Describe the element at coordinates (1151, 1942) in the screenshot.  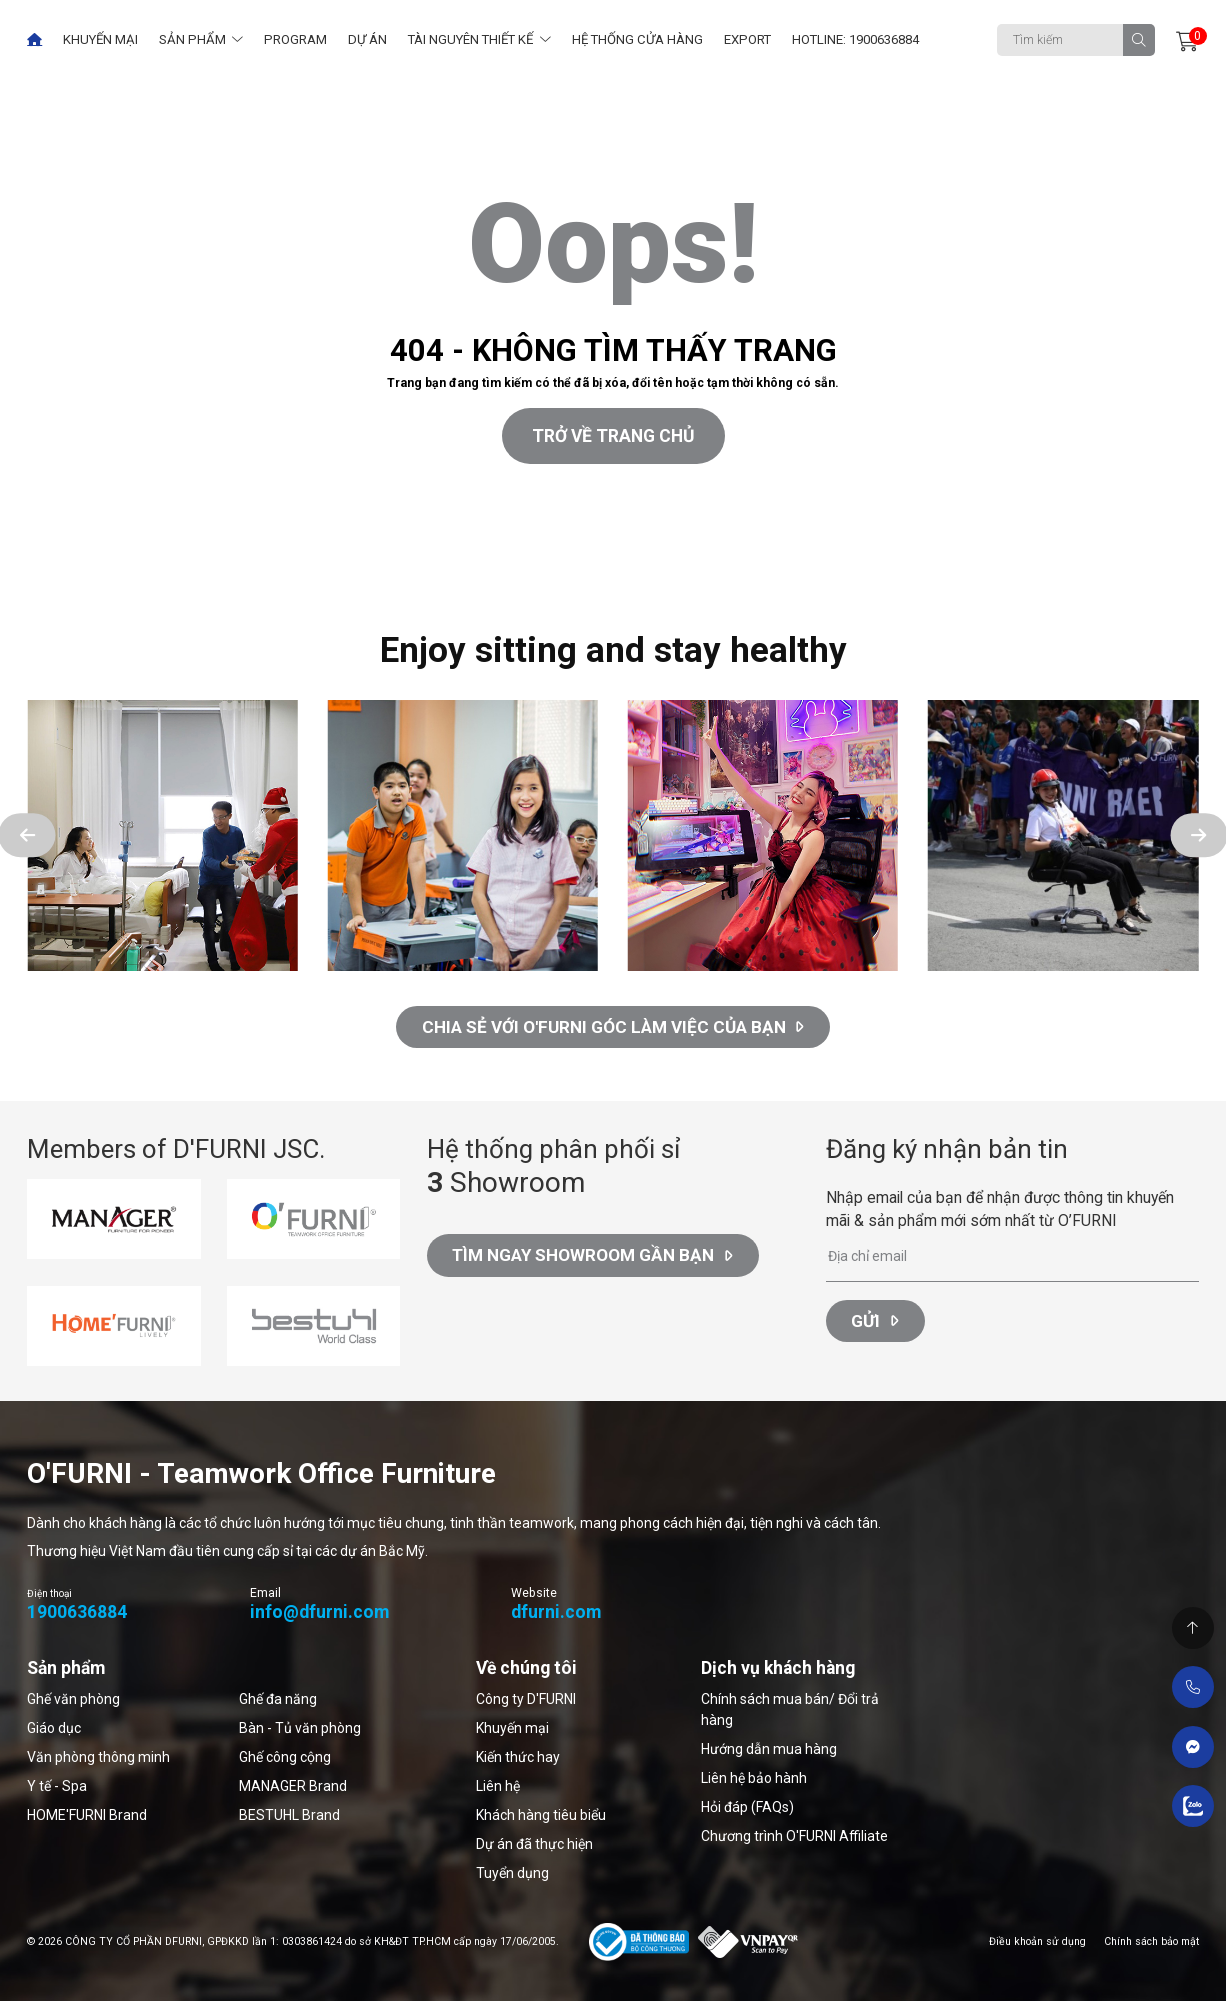
I see `Chính sách bảo mật` at that location.